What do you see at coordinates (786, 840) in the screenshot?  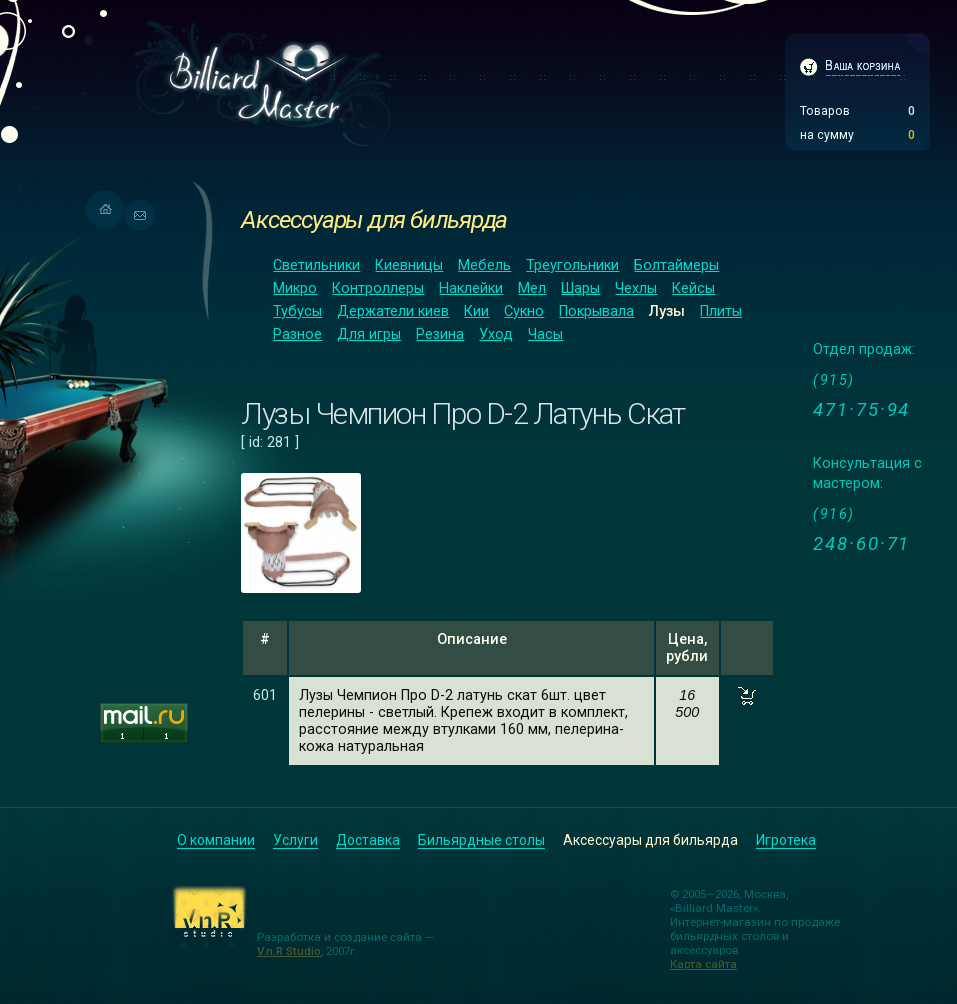 I see `Игротека` at bounding box center [786, 840].